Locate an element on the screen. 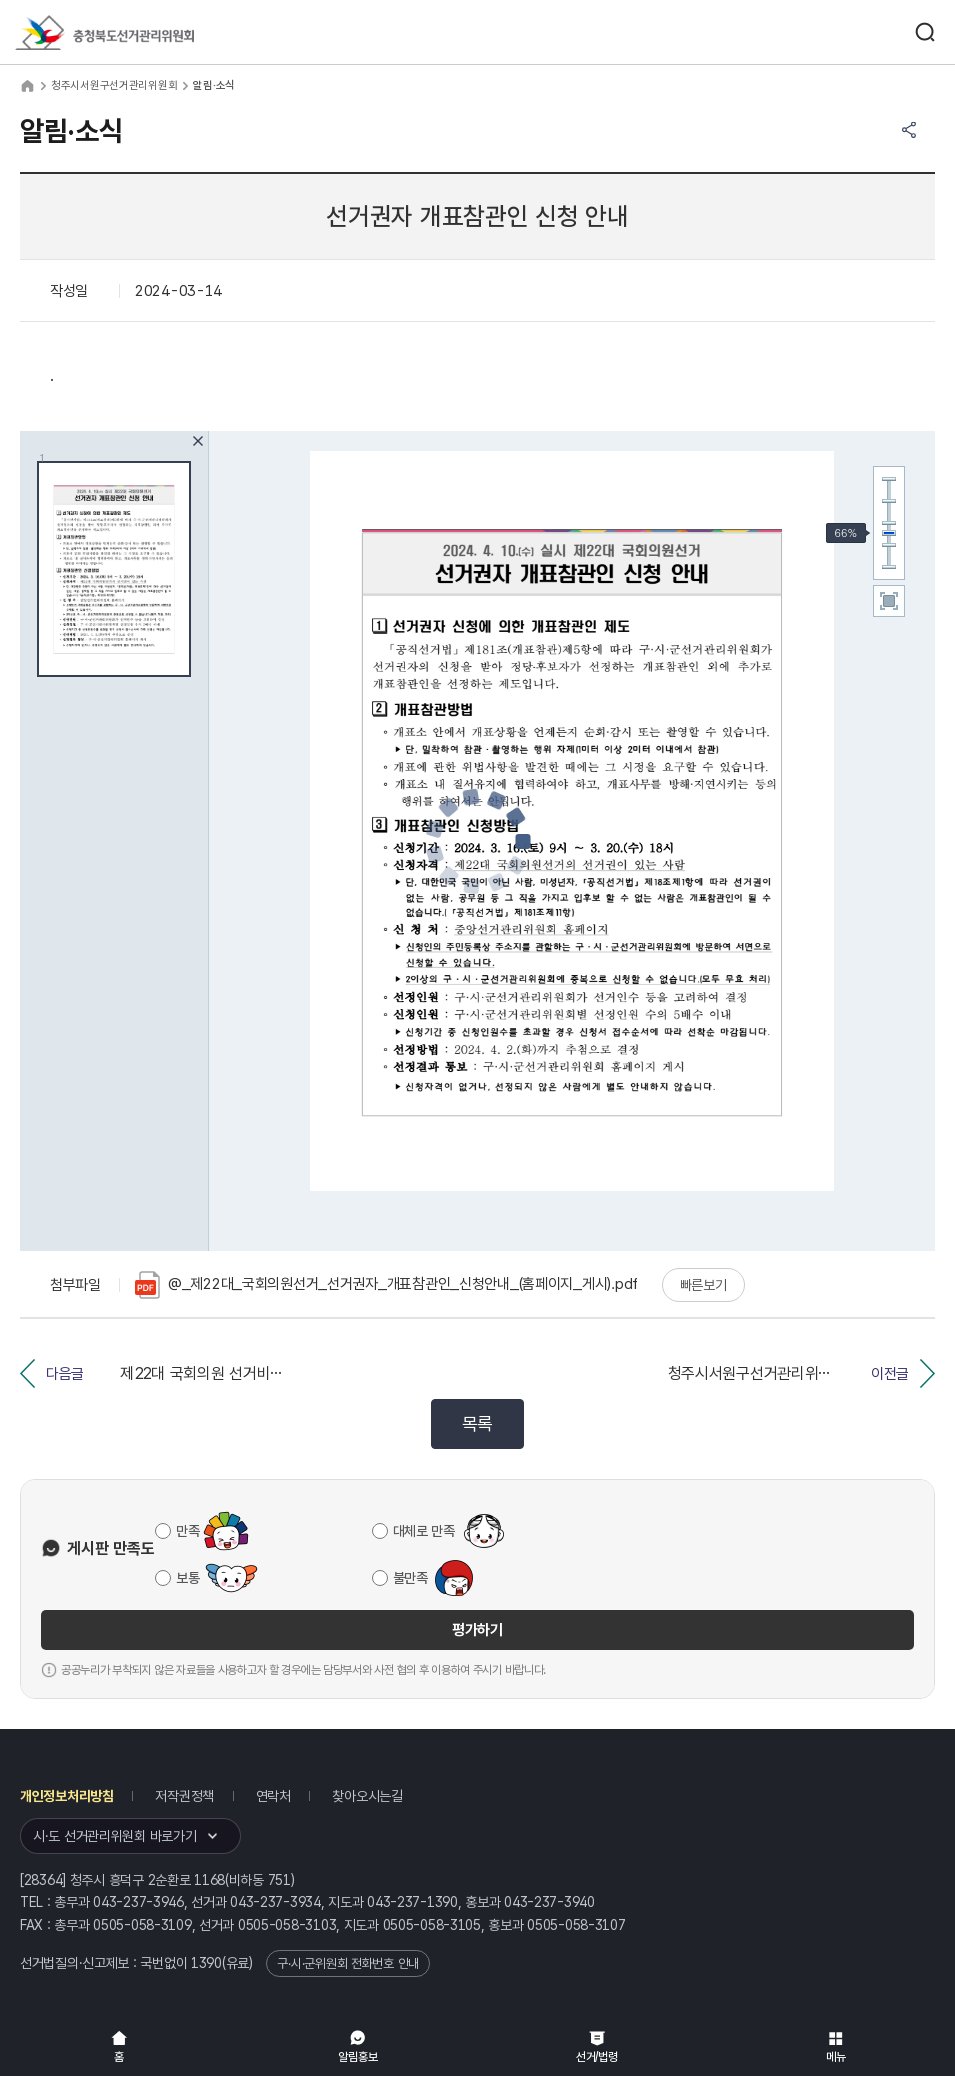  목록 is located at coordinates (477, 1423).